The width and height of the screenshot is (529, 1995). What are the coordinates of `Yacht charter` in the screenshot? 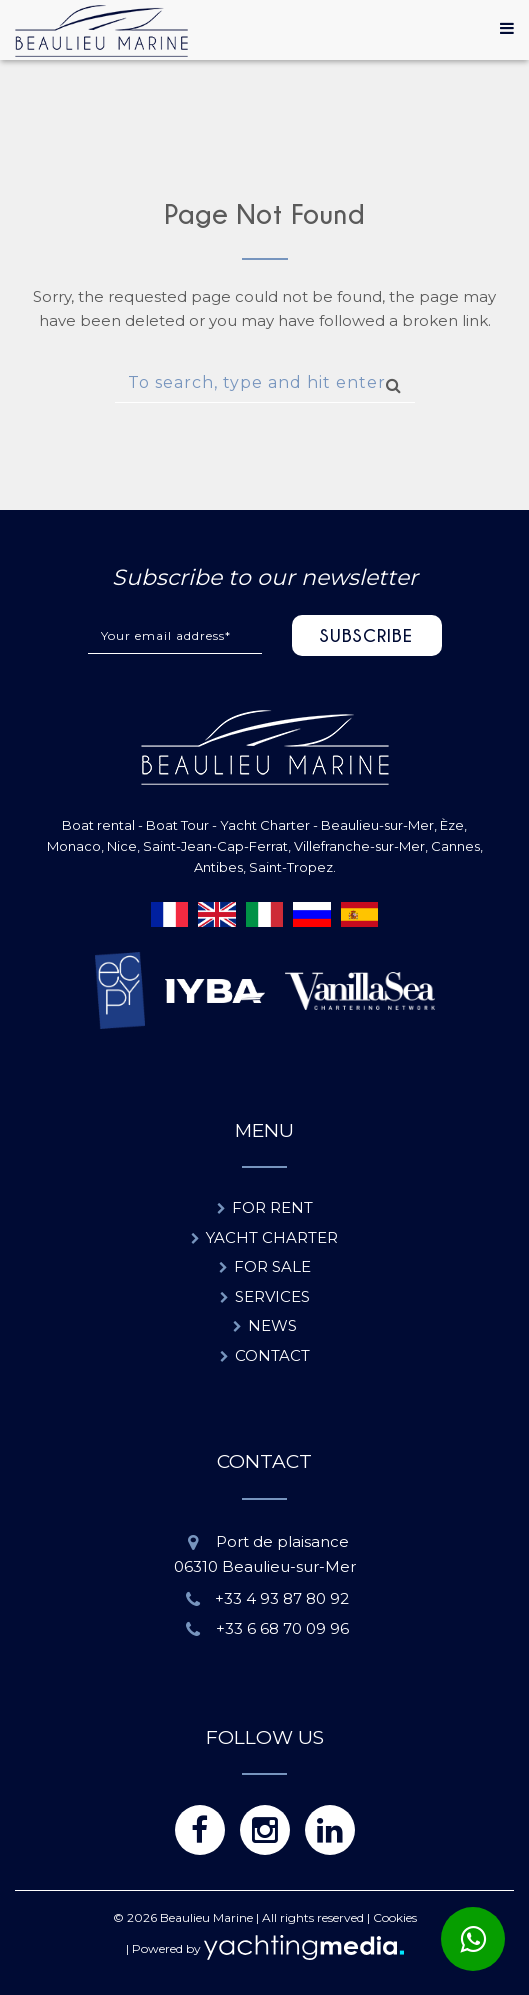 It's located at (272, 1237).